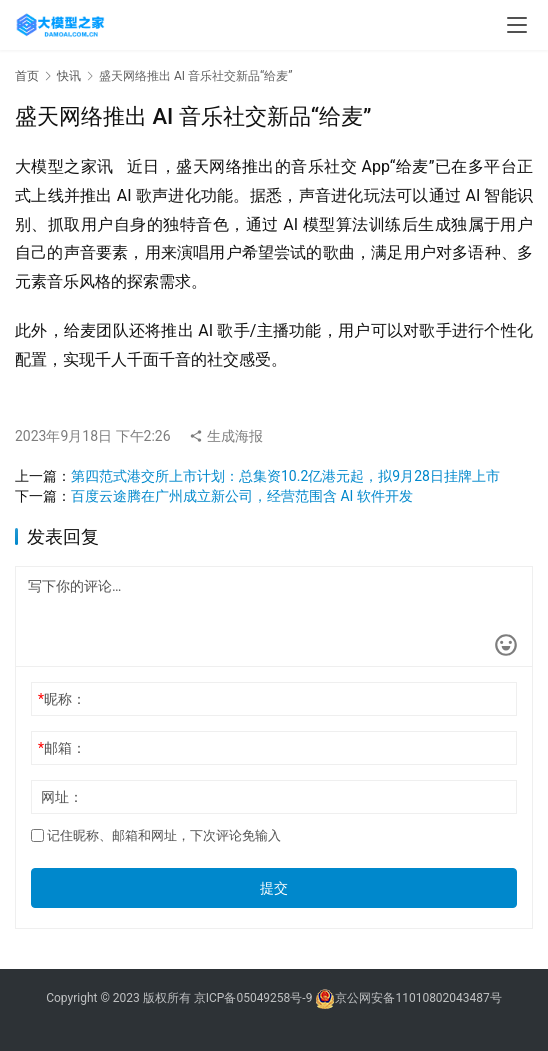 Image resolution: width=548 pixels, height=1051 pixels. Describe the element at coordinates (62, 748) in the screenshot. I see `邮箱：` at that location.